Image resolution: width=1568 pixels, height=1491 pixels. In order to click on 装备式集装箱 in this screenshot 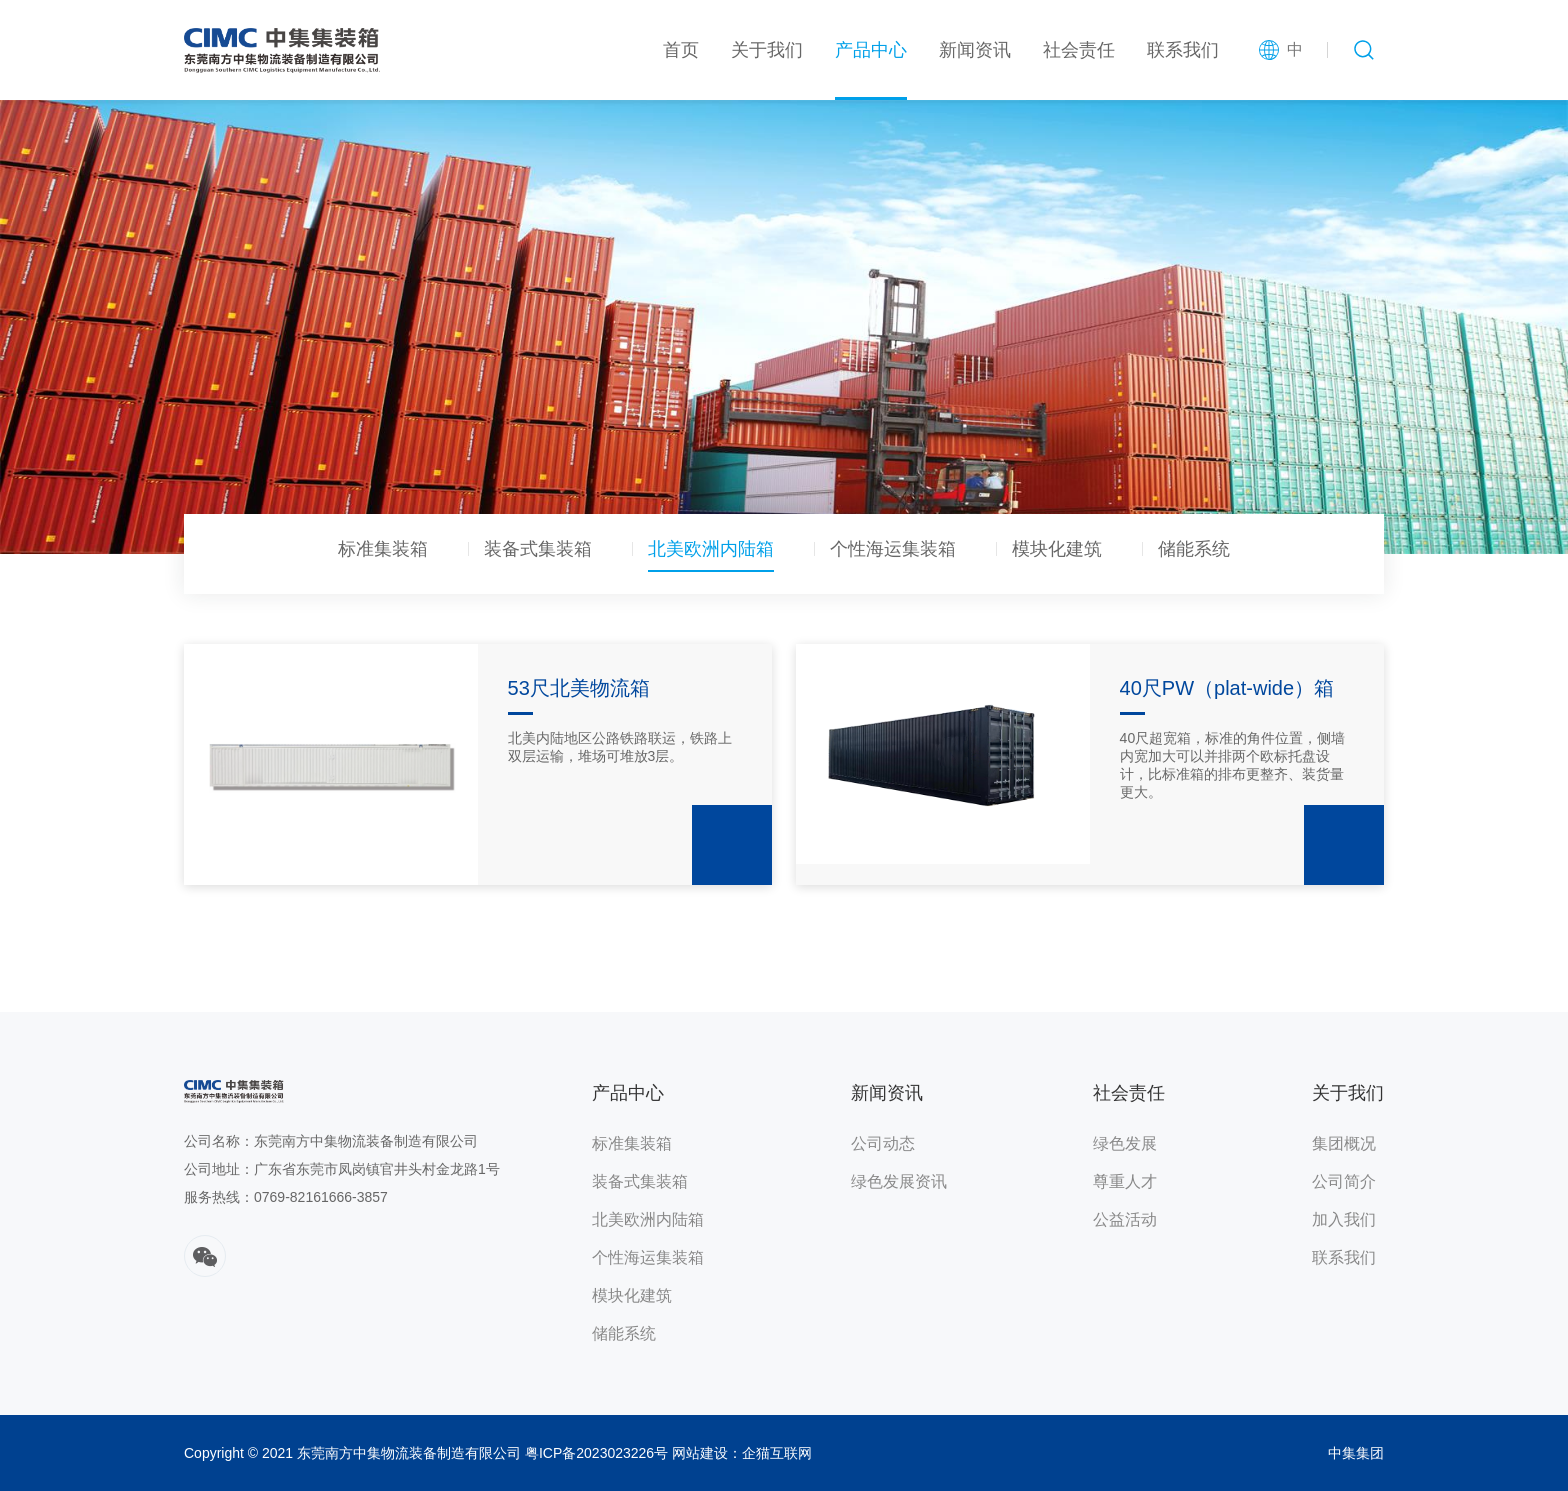, I will do `click(538, 549)`.